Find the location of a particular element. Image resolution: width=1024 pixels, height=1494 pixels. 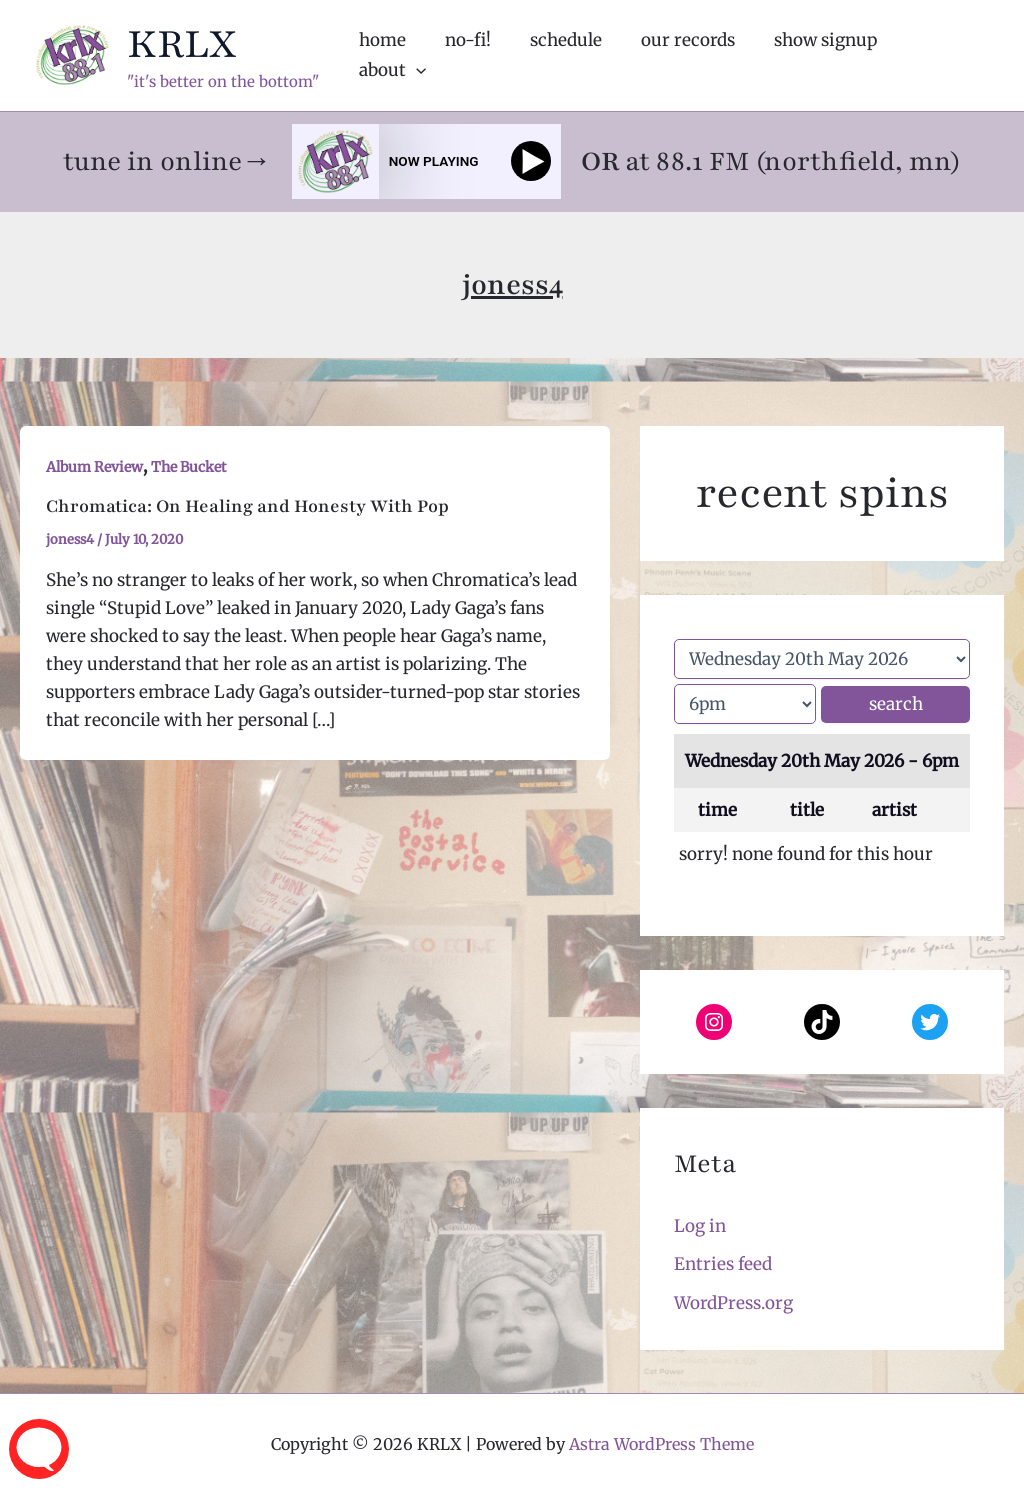

Album Review is located at coordinates (94, 467).